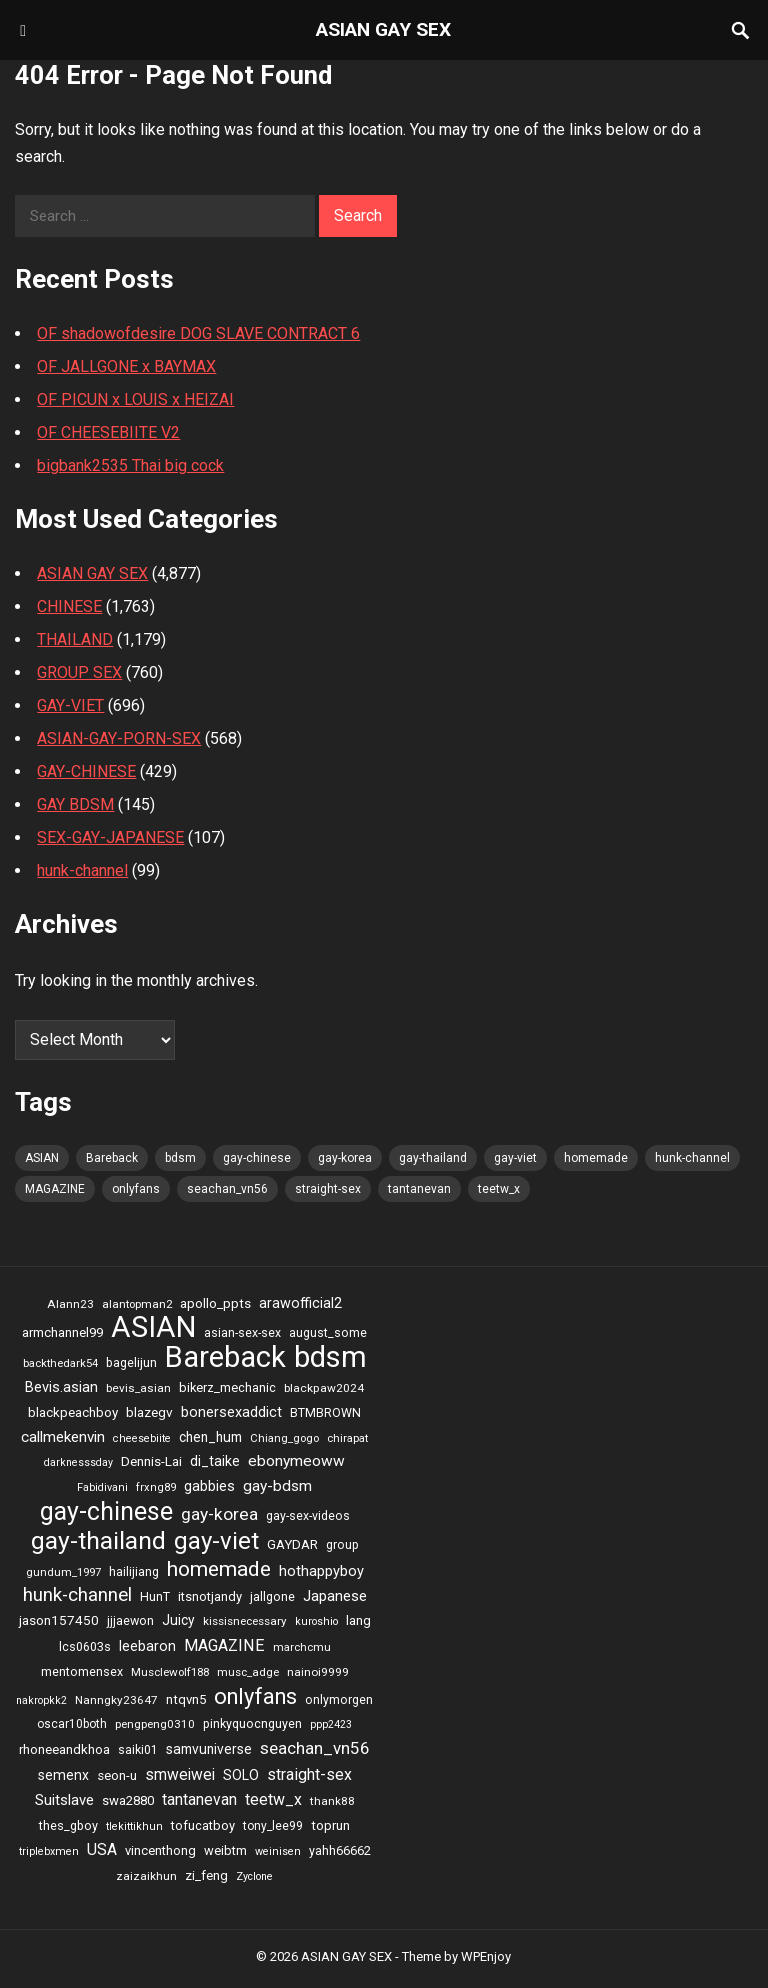 Image resolution: width=768 pixels, height=1988 pixels. What do you see at coordinates (254, 1876) in the screenshot?
I see `Zyclone [Zyclone (14 items)]` at bounding box center [254, 1876].